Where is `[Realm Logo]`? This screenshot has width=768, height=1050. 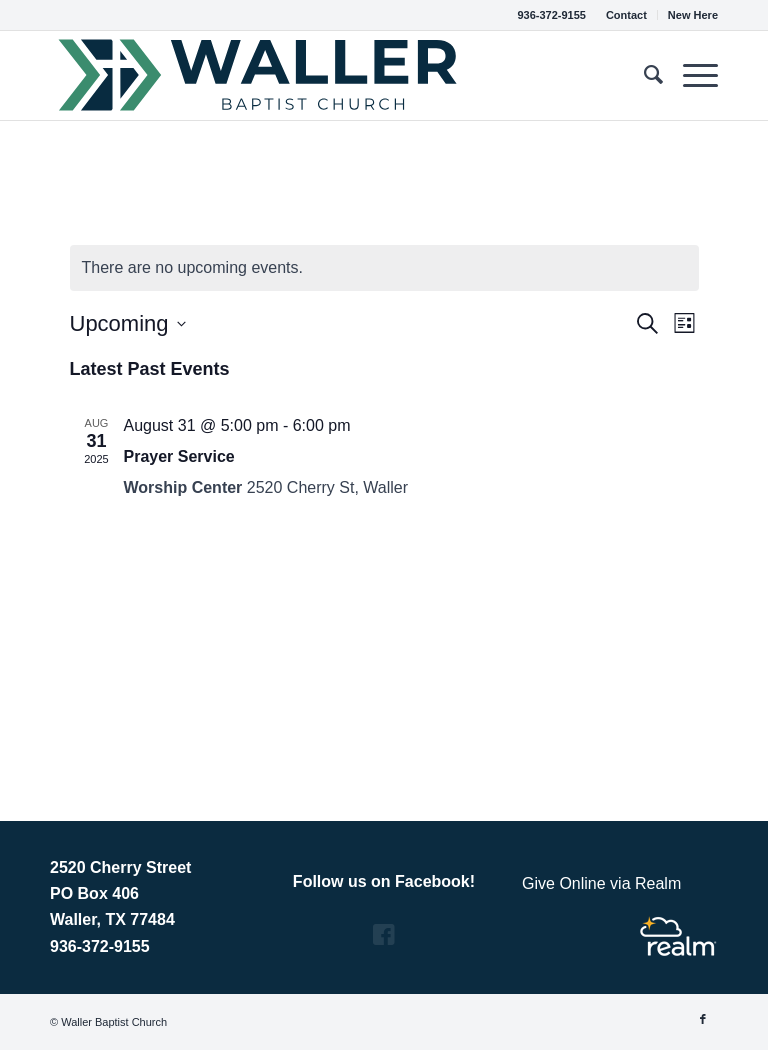 [Realm Logo] is located at coordinates (678, 936).